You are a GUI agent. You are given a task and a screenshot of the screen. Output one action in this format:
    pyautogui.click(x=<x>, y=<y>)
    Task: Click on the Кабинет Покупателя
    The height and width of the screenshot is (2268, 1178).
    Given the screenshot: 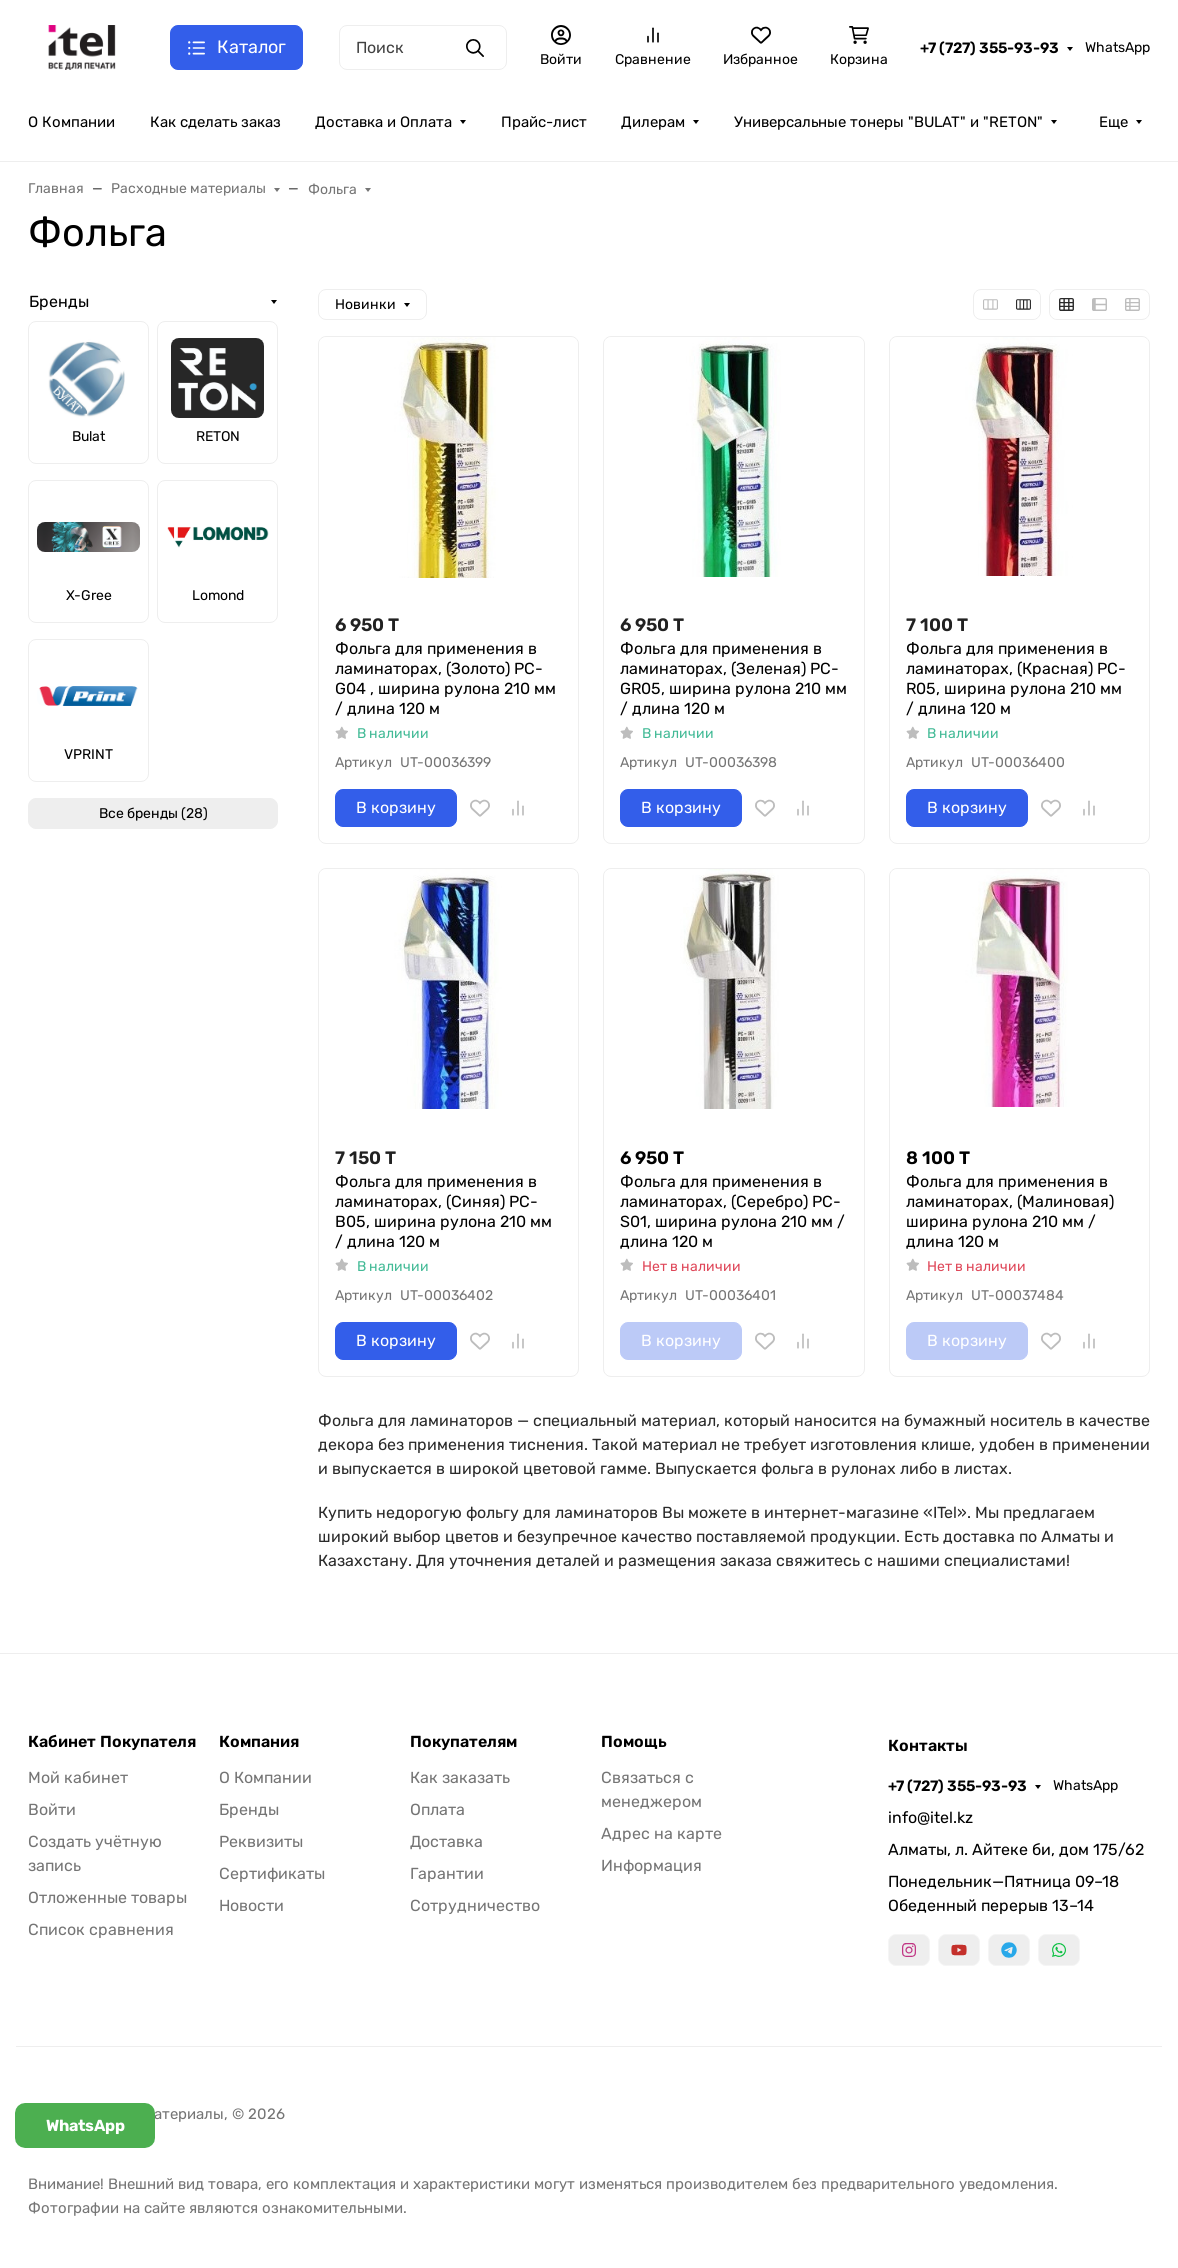 What is the action you would take?
    pyautogui.click(x=112, y=1742)
    